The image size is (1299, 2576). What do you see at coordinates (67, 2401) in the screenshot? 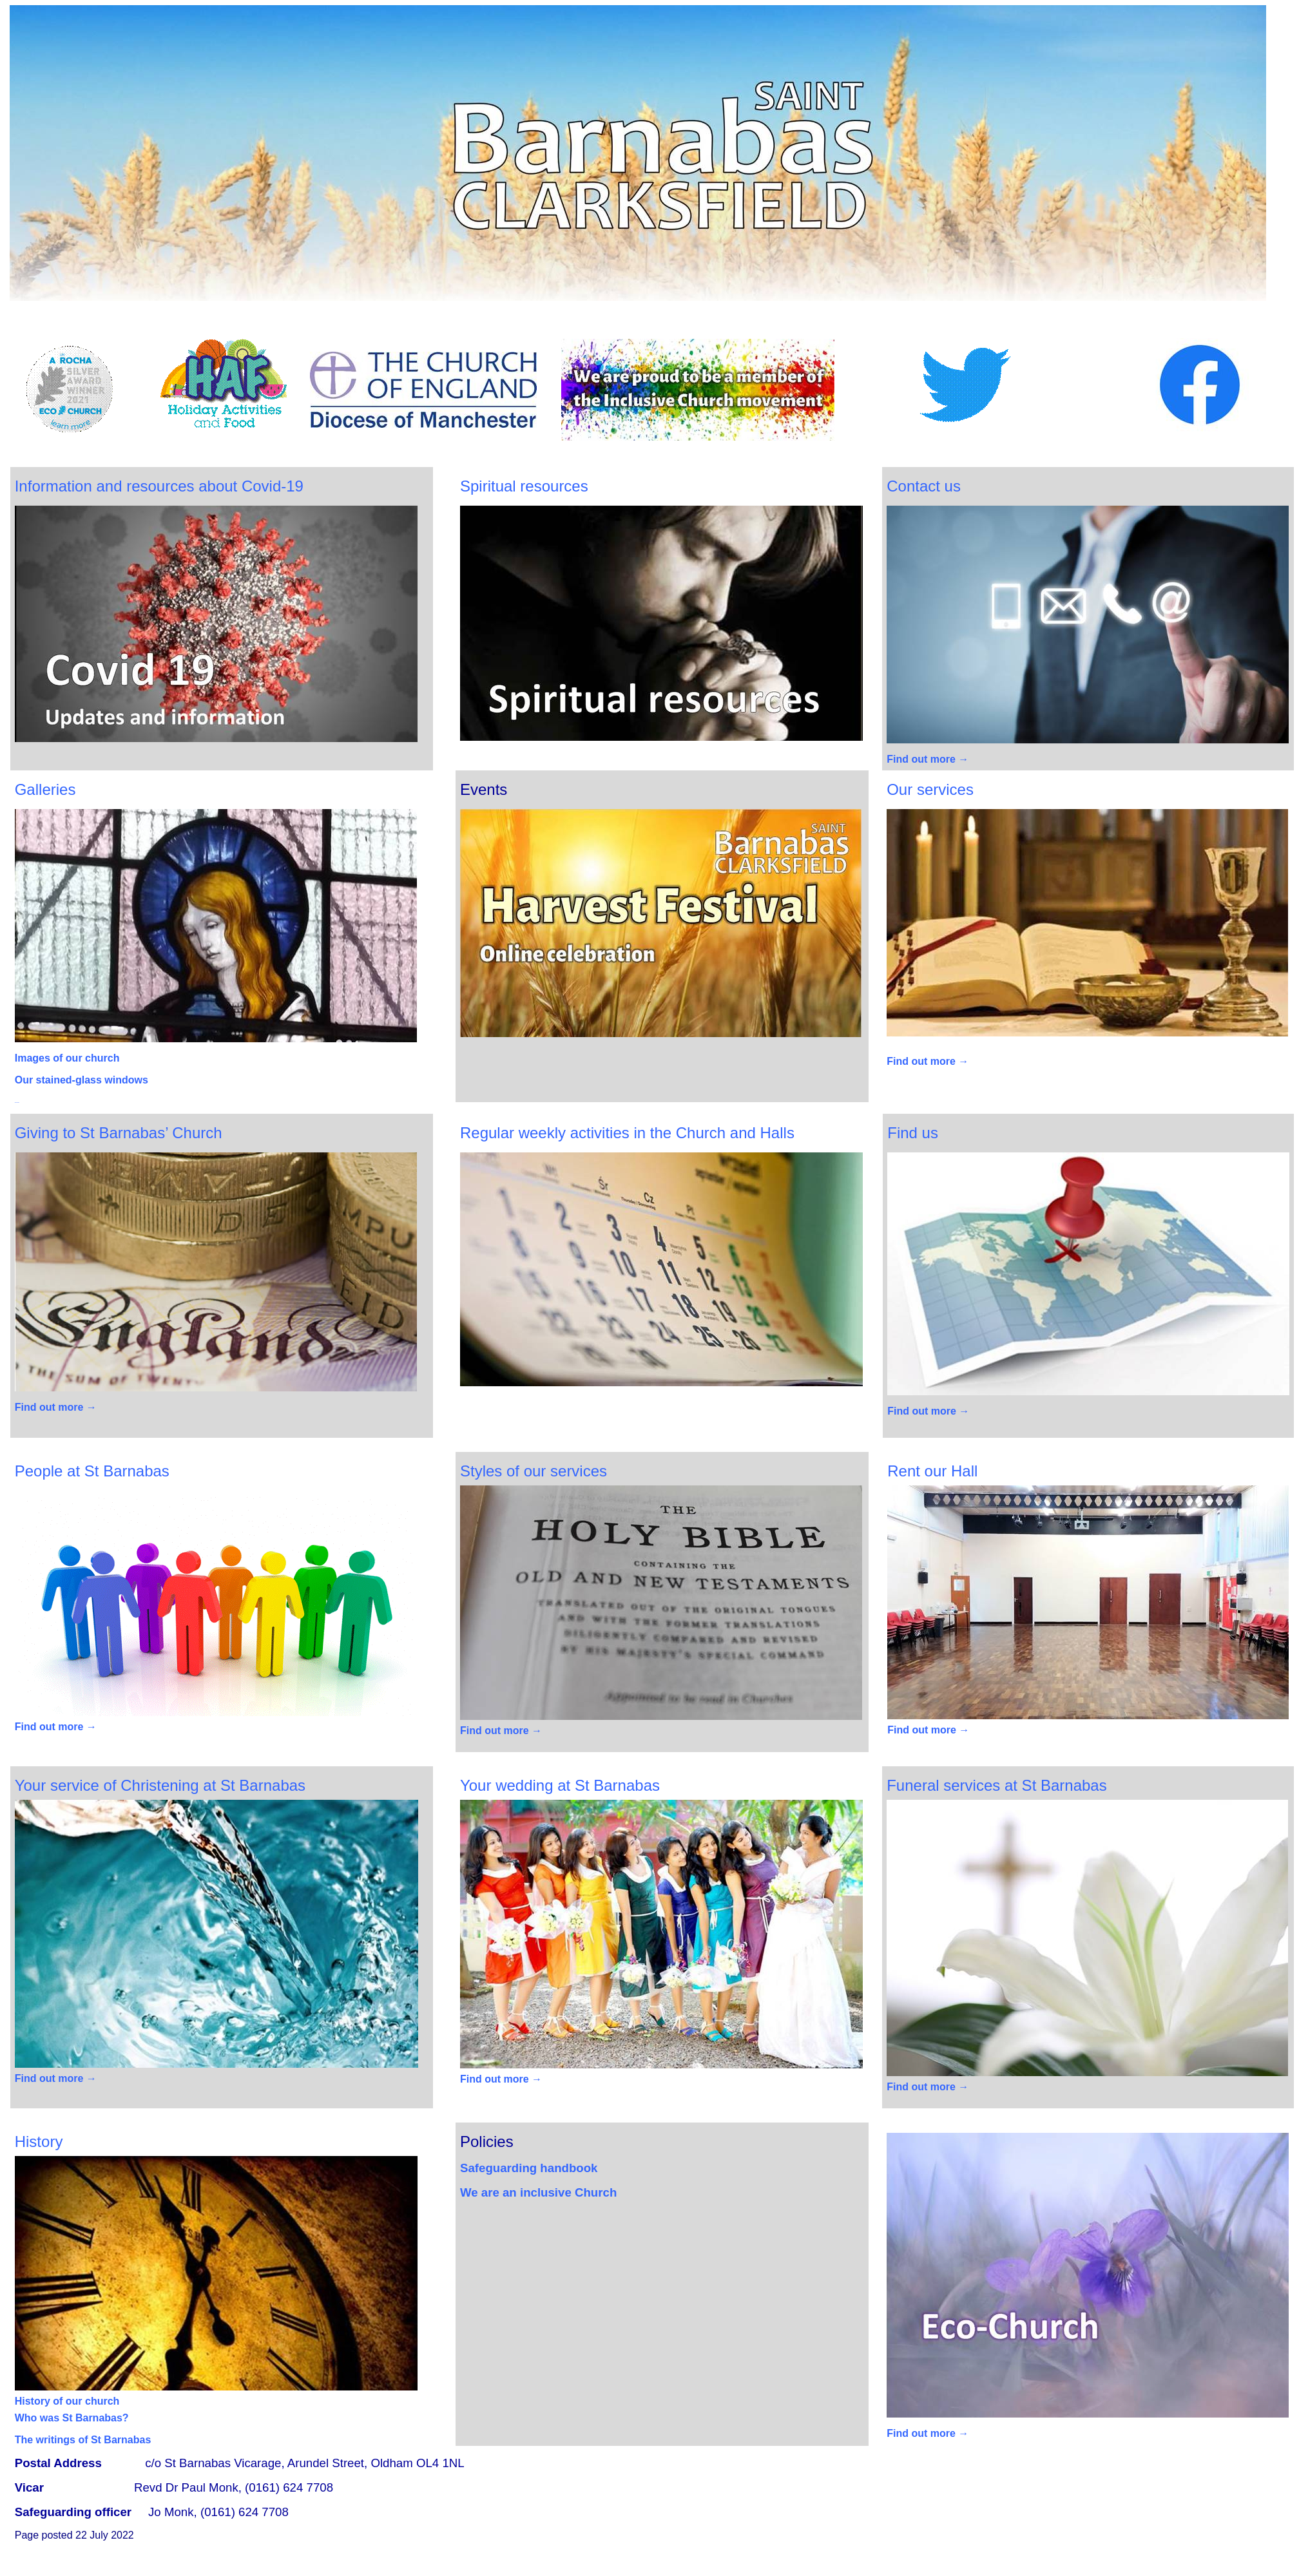
I see `History of our church` at bounding box center [67, 2401].